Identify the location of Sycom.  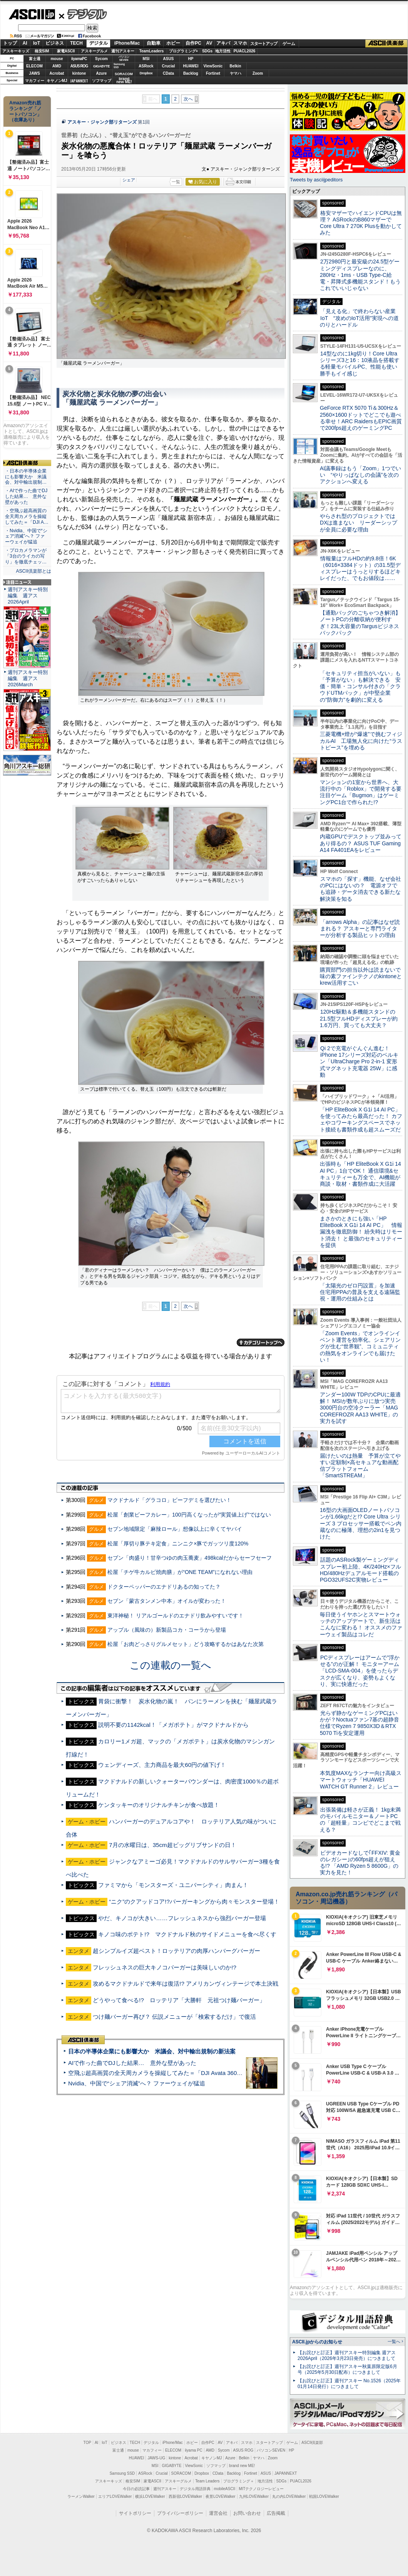
(101, 59).